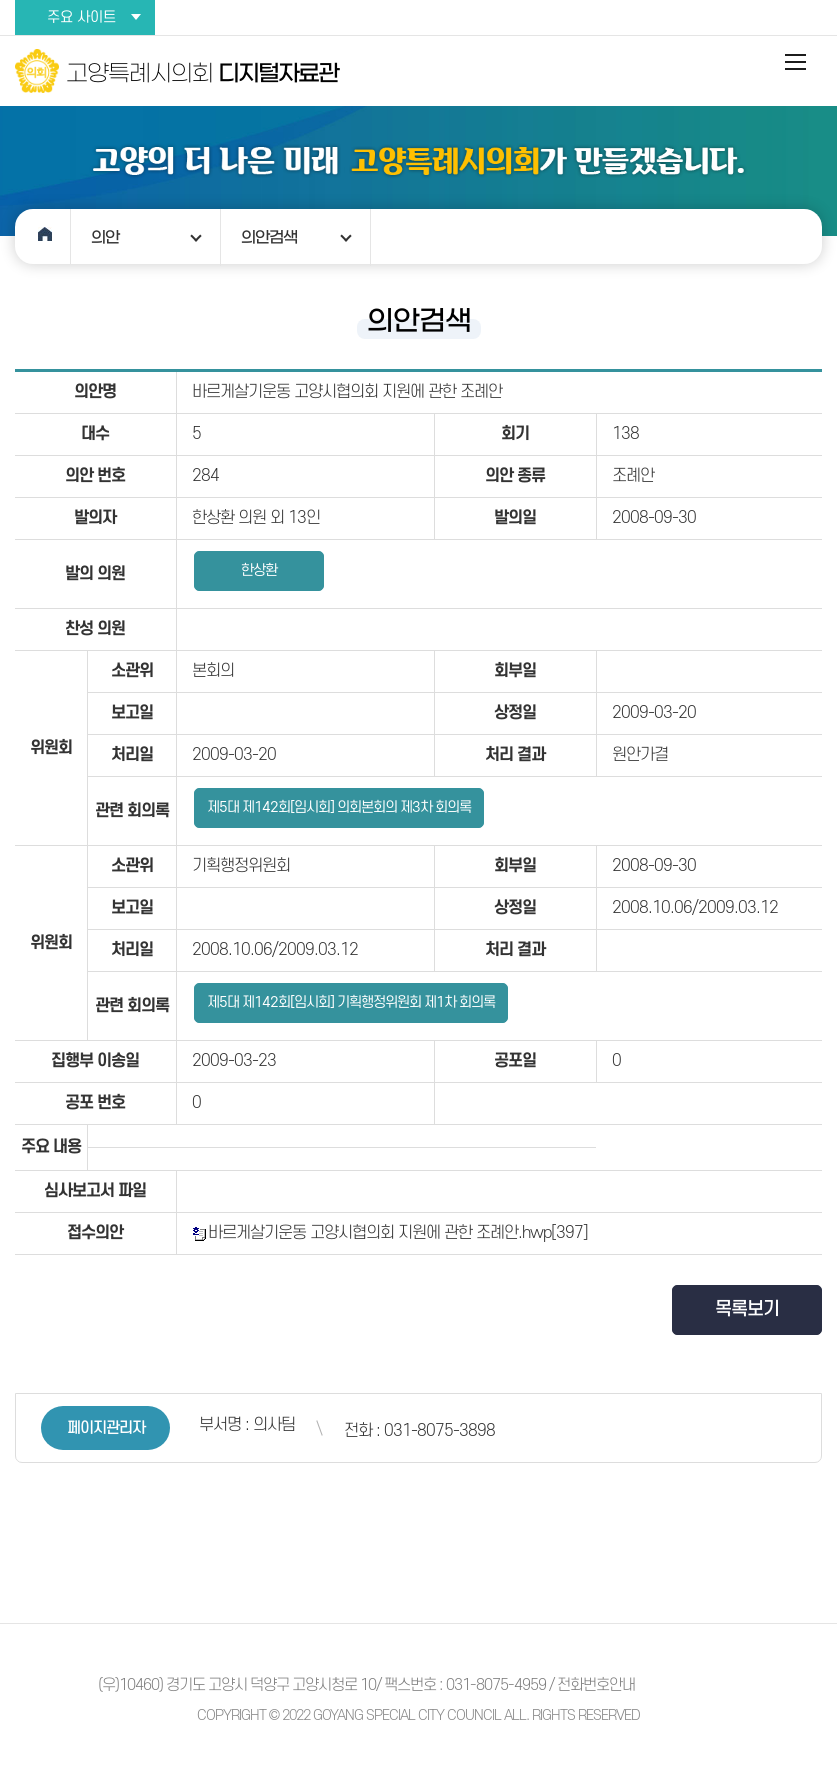 The height and width of the screenshot is (1775, 837). I want to click on 본문바로가기, so click(0, 0).